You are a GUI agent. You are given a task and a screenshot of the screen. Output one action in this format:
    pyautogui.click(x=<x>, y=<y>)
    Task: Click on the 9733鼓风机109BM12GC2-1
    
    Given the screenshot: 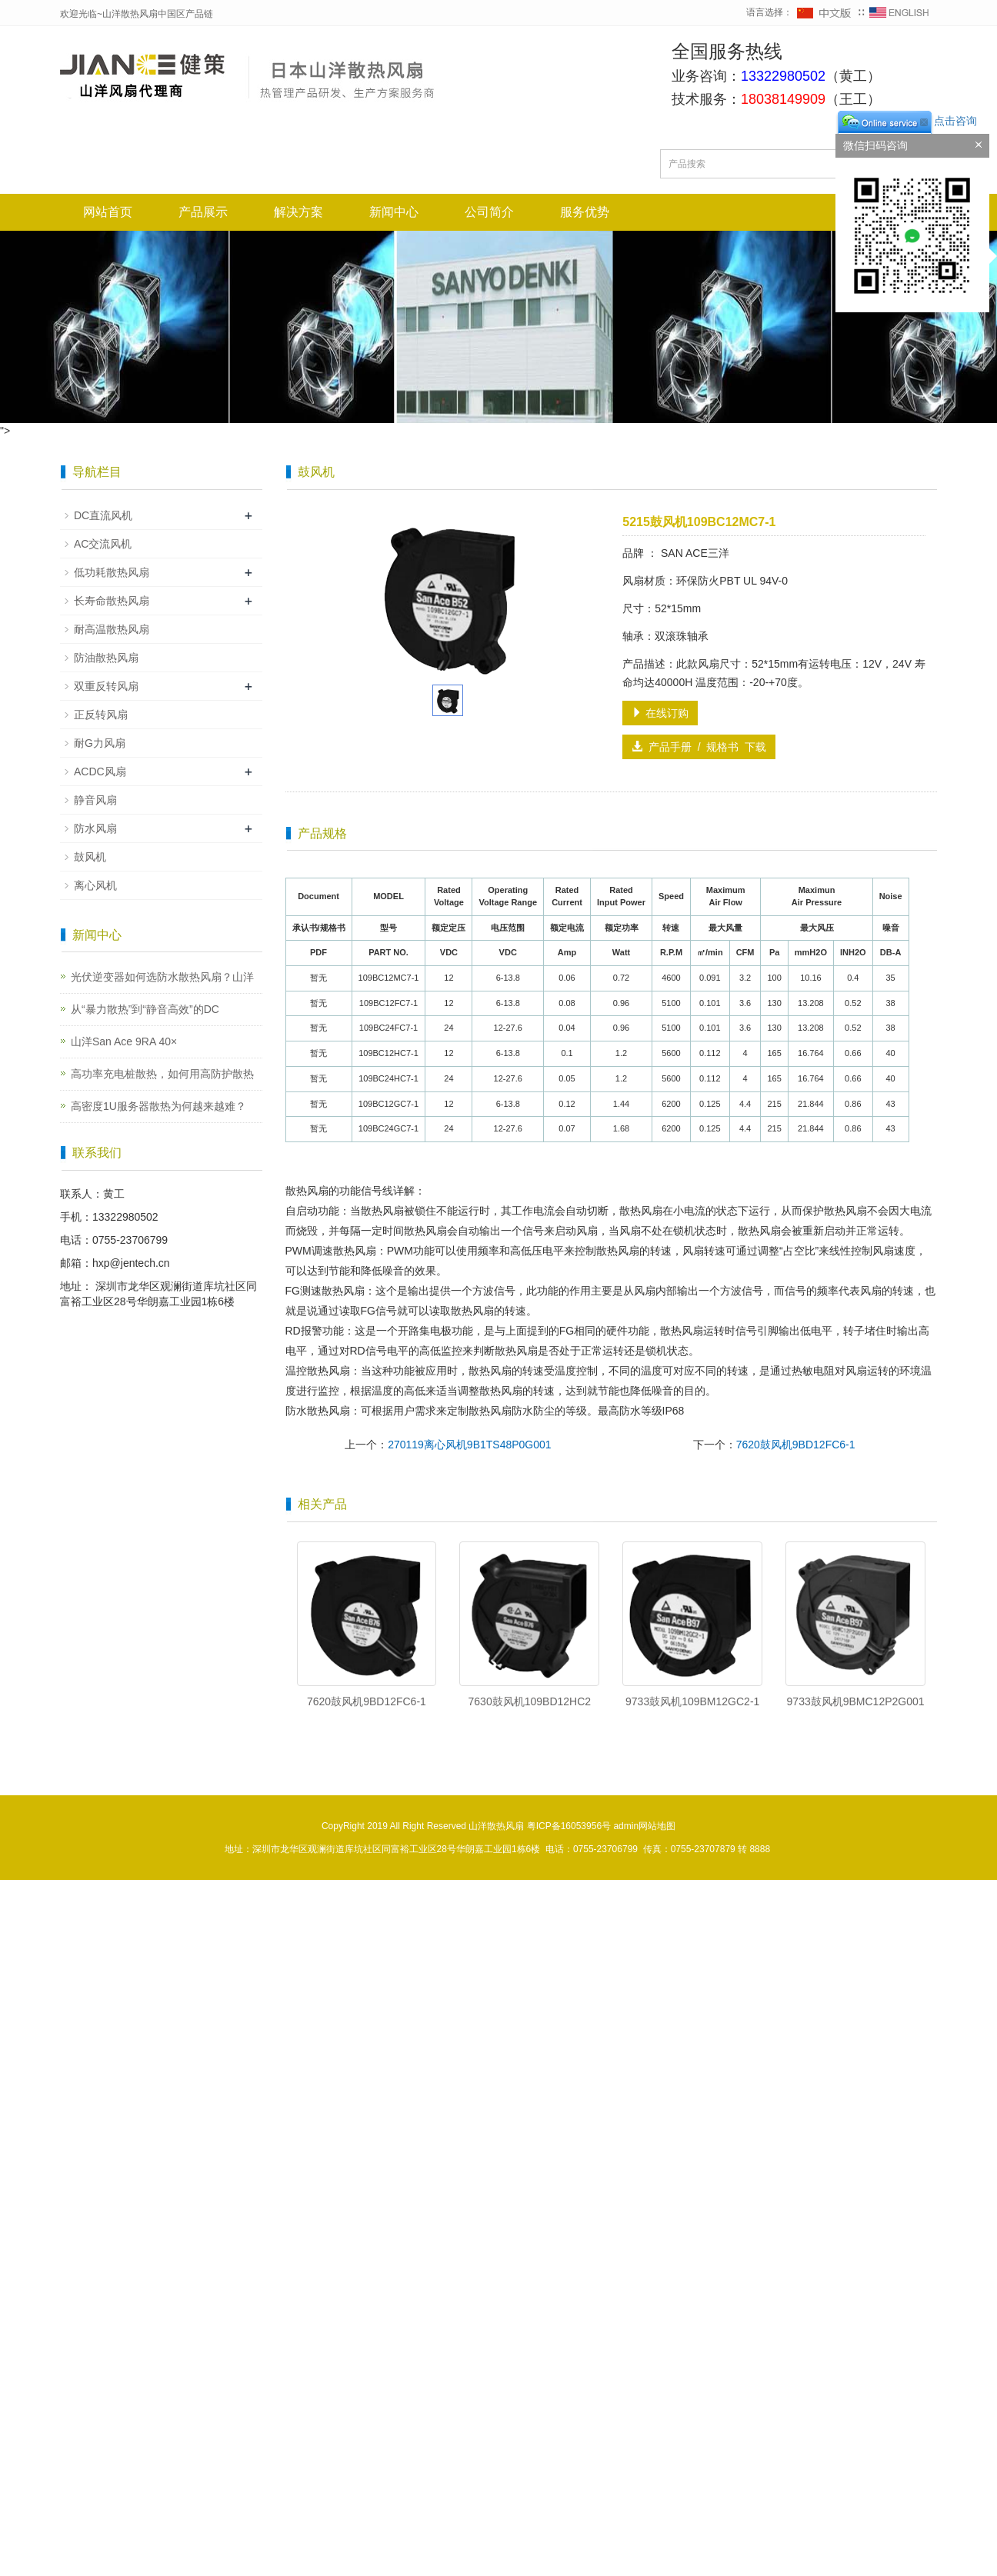 What is the action you would take?
    pyautogui.click(x=692, y=1701)
    